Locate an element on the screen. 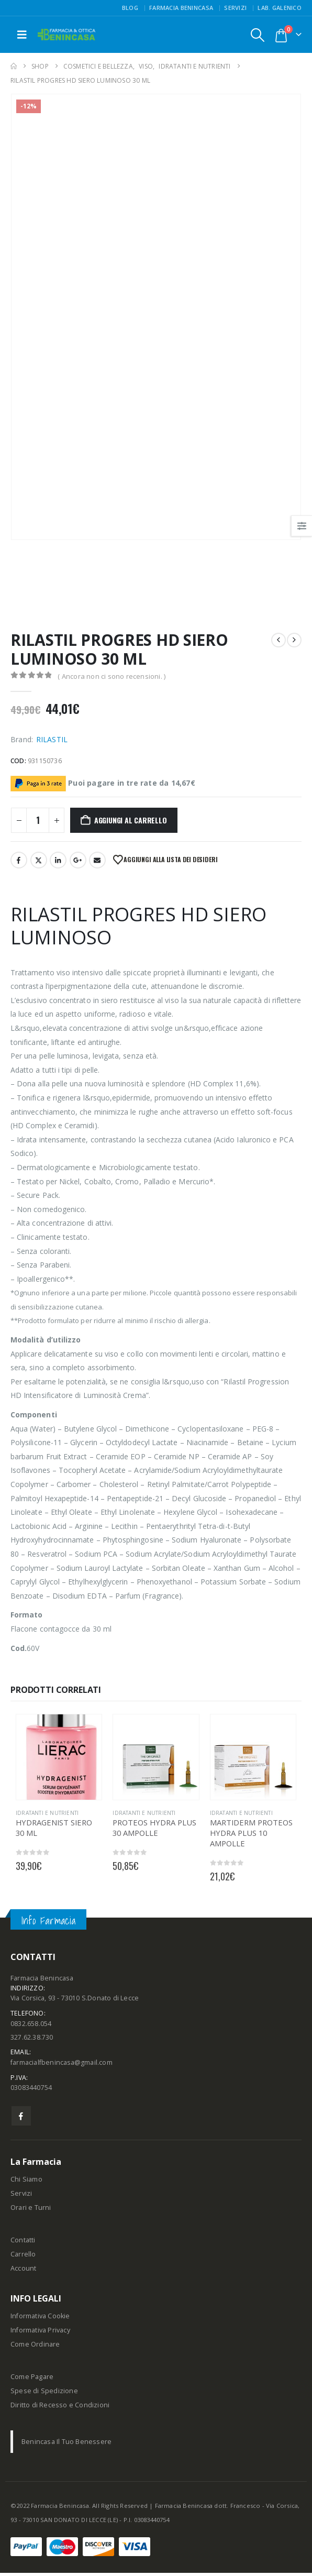  Aggiungi al carrello is located at coordinates (130, 819).